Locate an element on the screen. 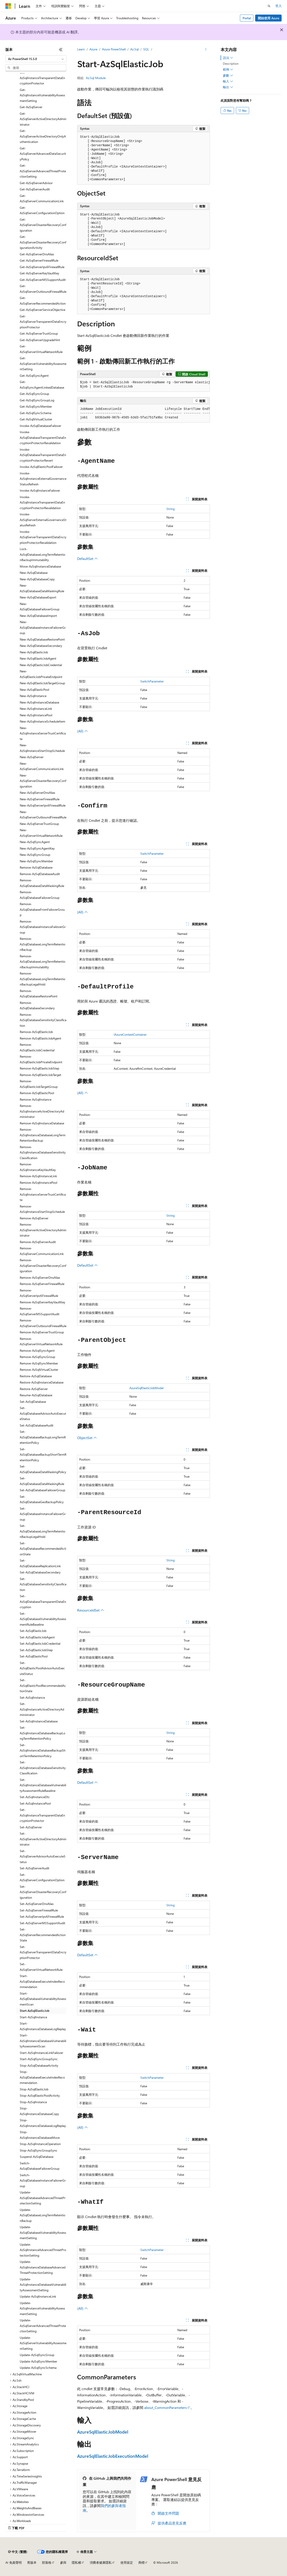 The image size is (287, 2576). Set-AzSqlServerDnsAlias [treeitem] is located at coordinates (37, 1904).